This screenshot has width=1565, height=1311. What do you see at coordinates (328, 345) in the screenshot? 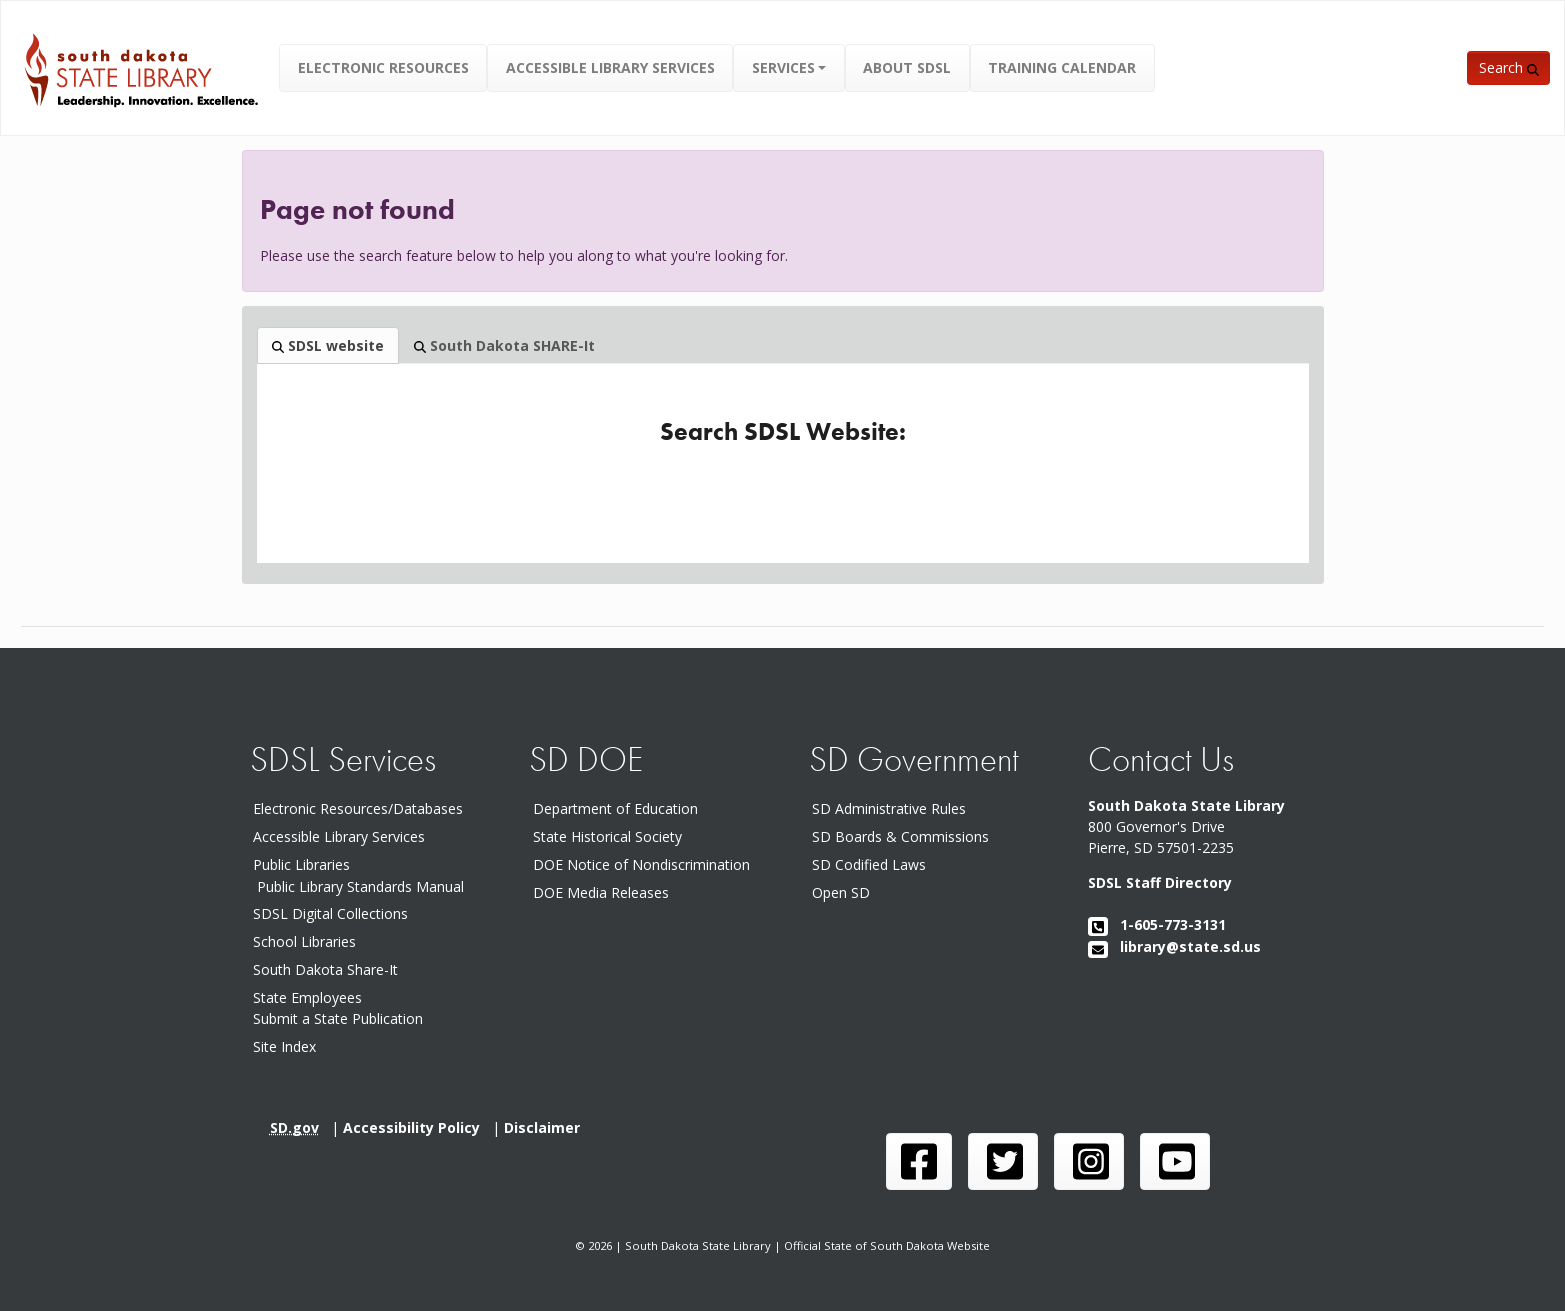
I see `SDSL website` at bounding box center [328, 345].